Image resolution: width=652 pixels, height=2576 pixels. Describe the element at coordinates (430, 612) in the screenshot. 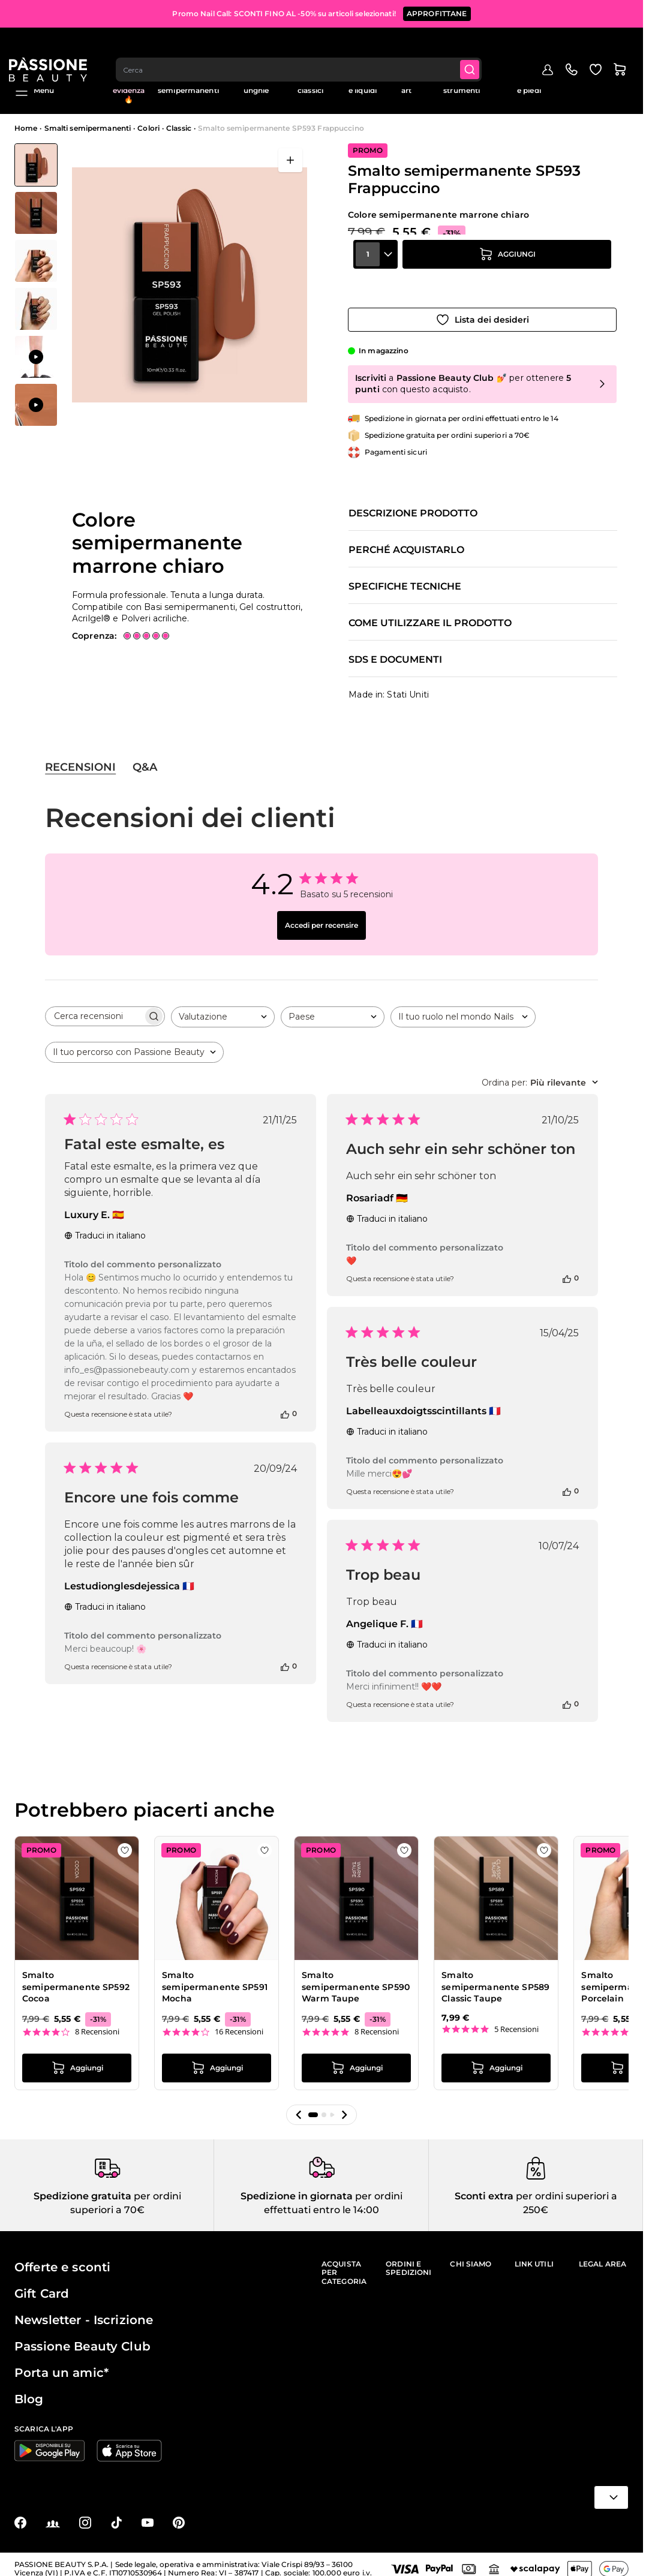

I see `Come utilizzare il prodotto` at that location.